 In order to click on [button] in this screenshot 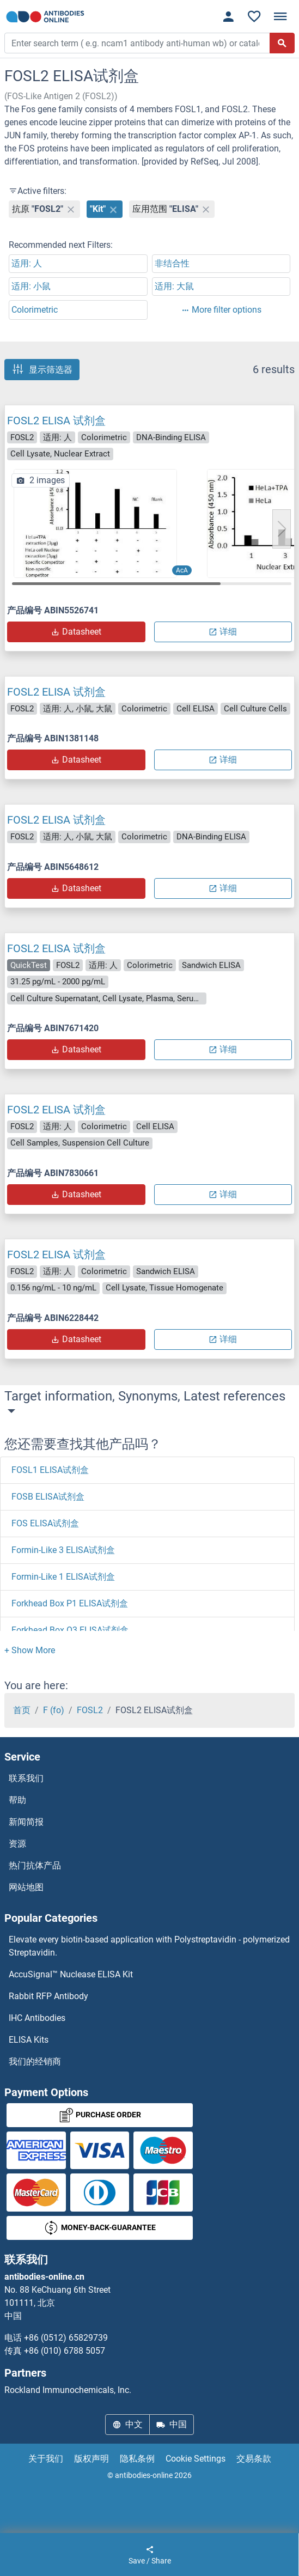, I will do `click(281, 529)`.